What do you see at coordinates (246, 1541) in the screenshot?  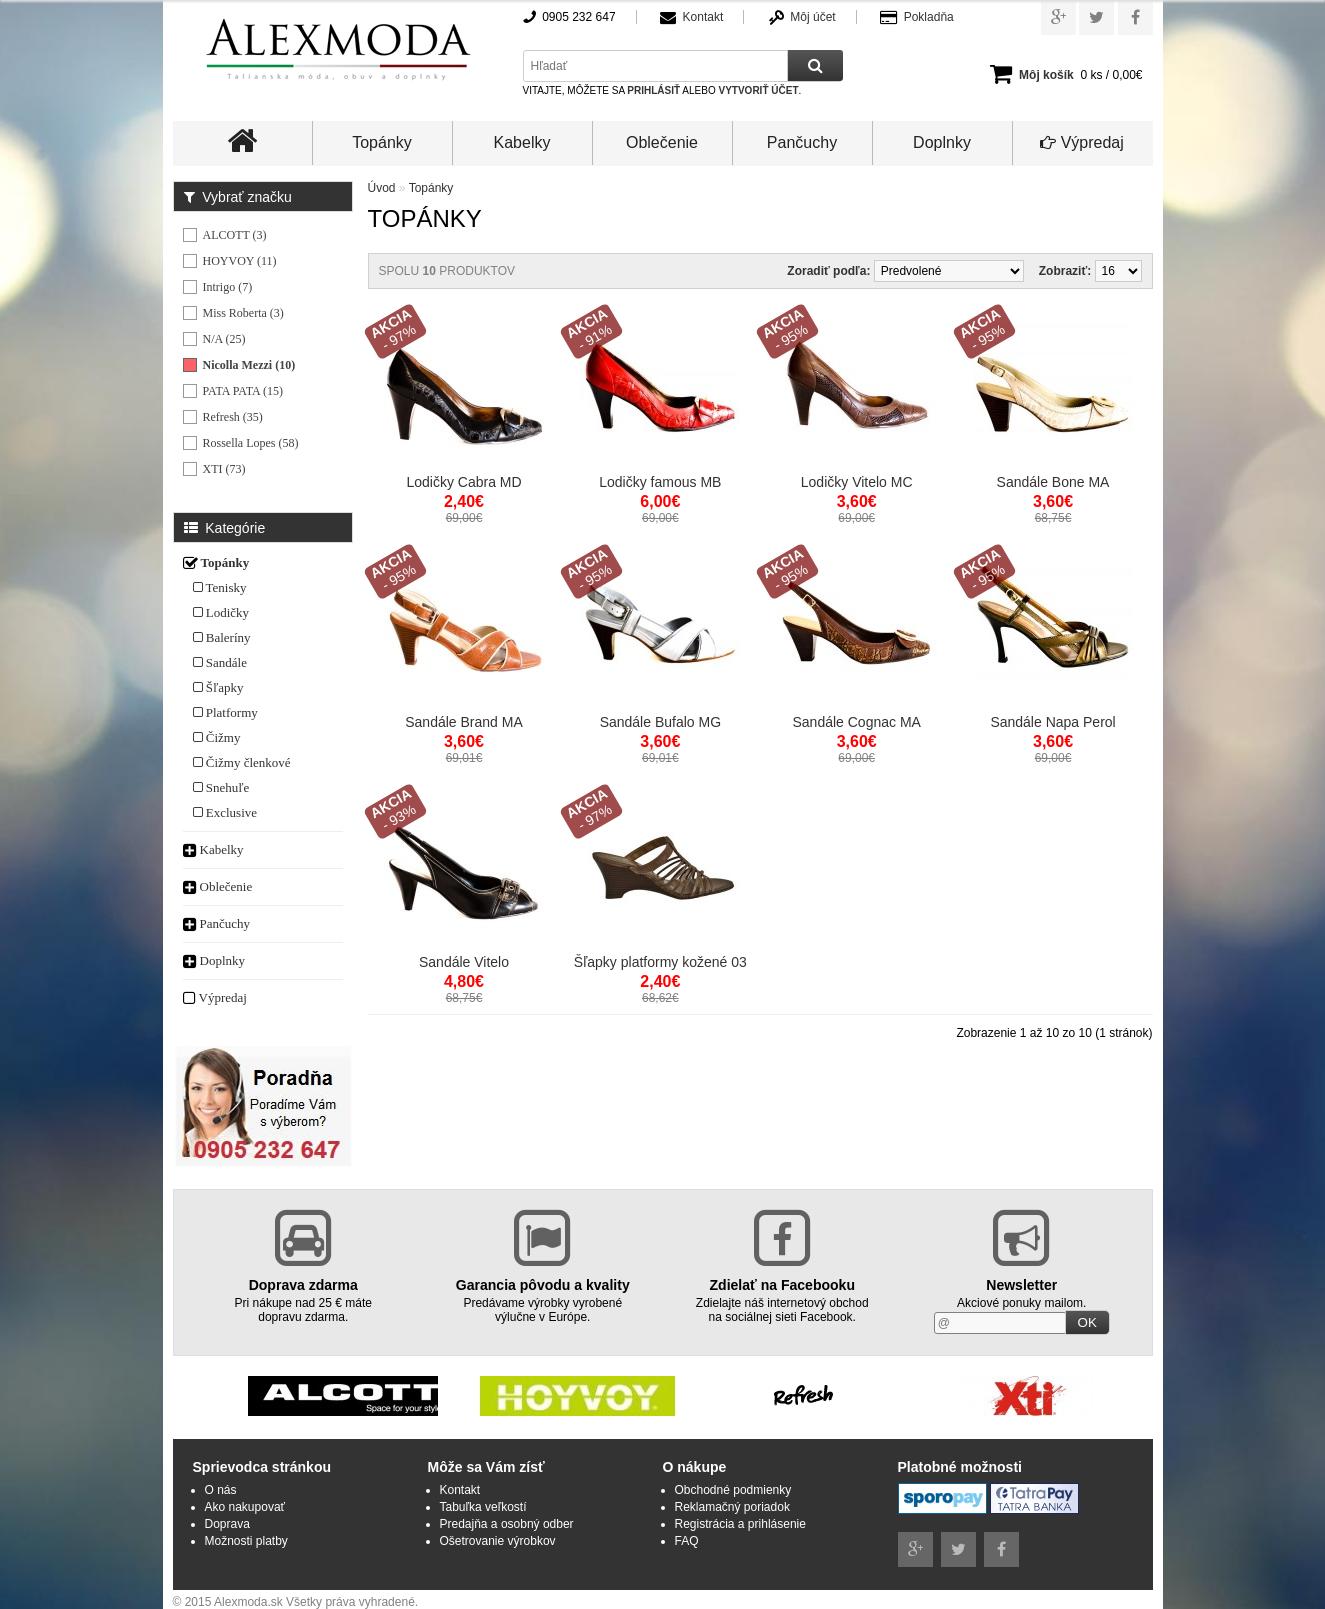 I see `Možnosti platby` at bounding box center [246, 1541].